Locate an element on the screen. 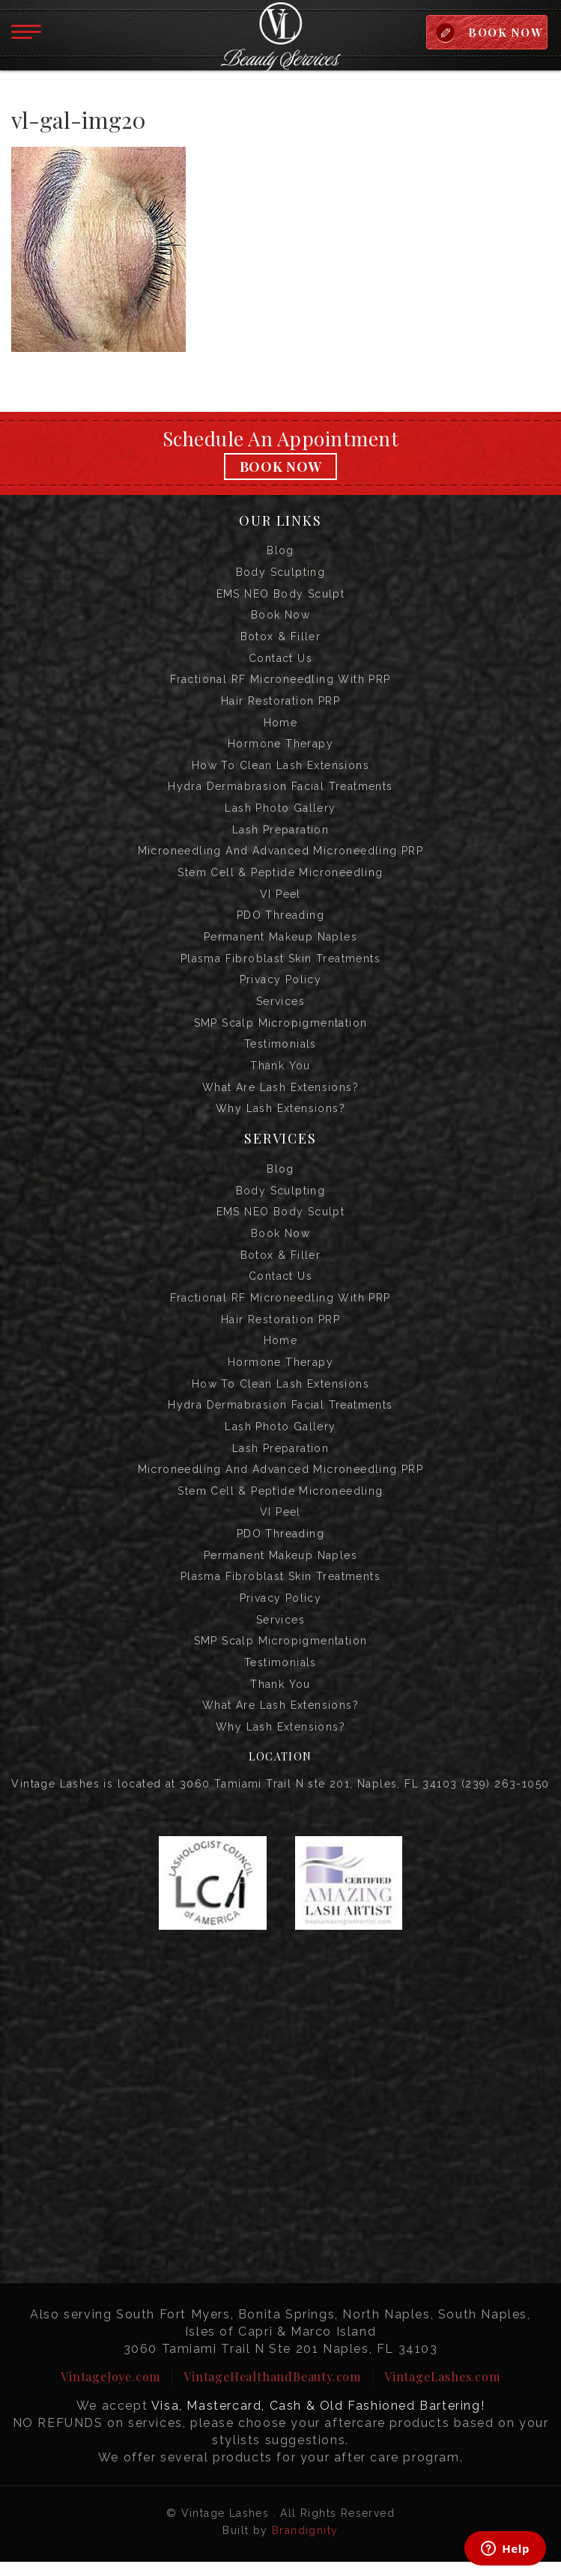  Fractional RF Microneedling with PRP is located at coordinates (280, 681).